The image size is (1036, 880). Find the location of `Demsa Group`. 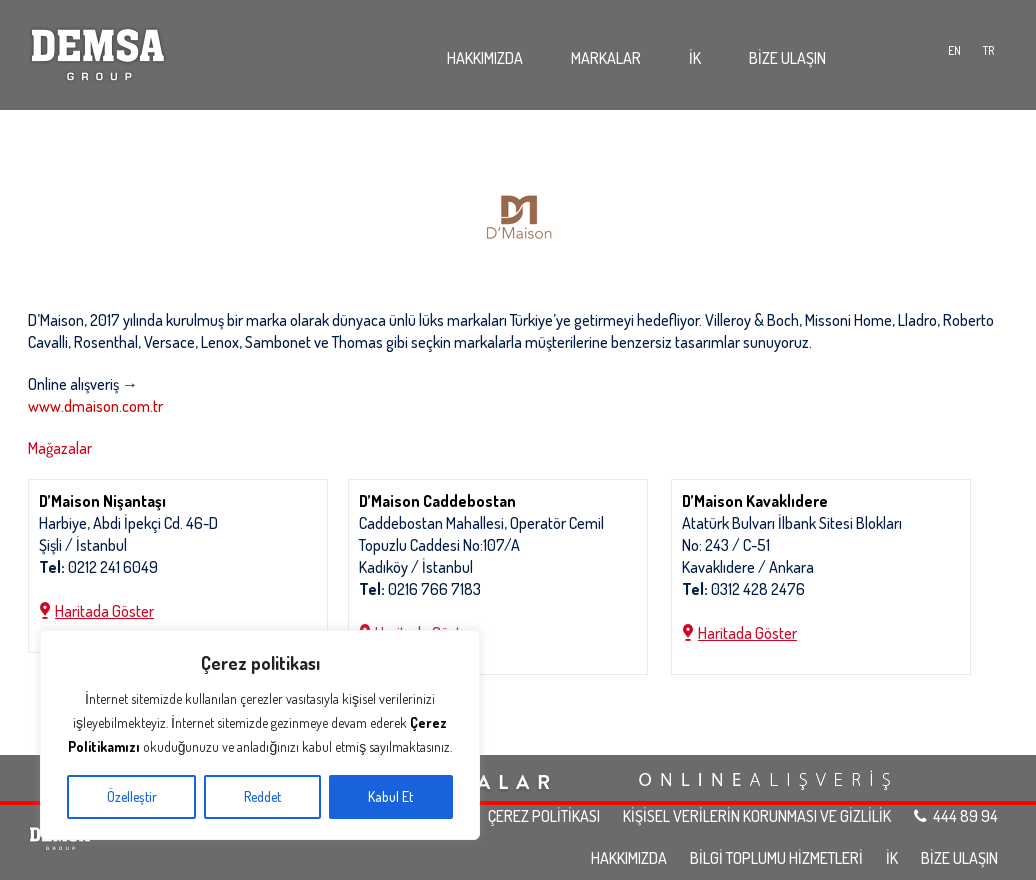

Demsa Group is located at coordinates (98, 49).